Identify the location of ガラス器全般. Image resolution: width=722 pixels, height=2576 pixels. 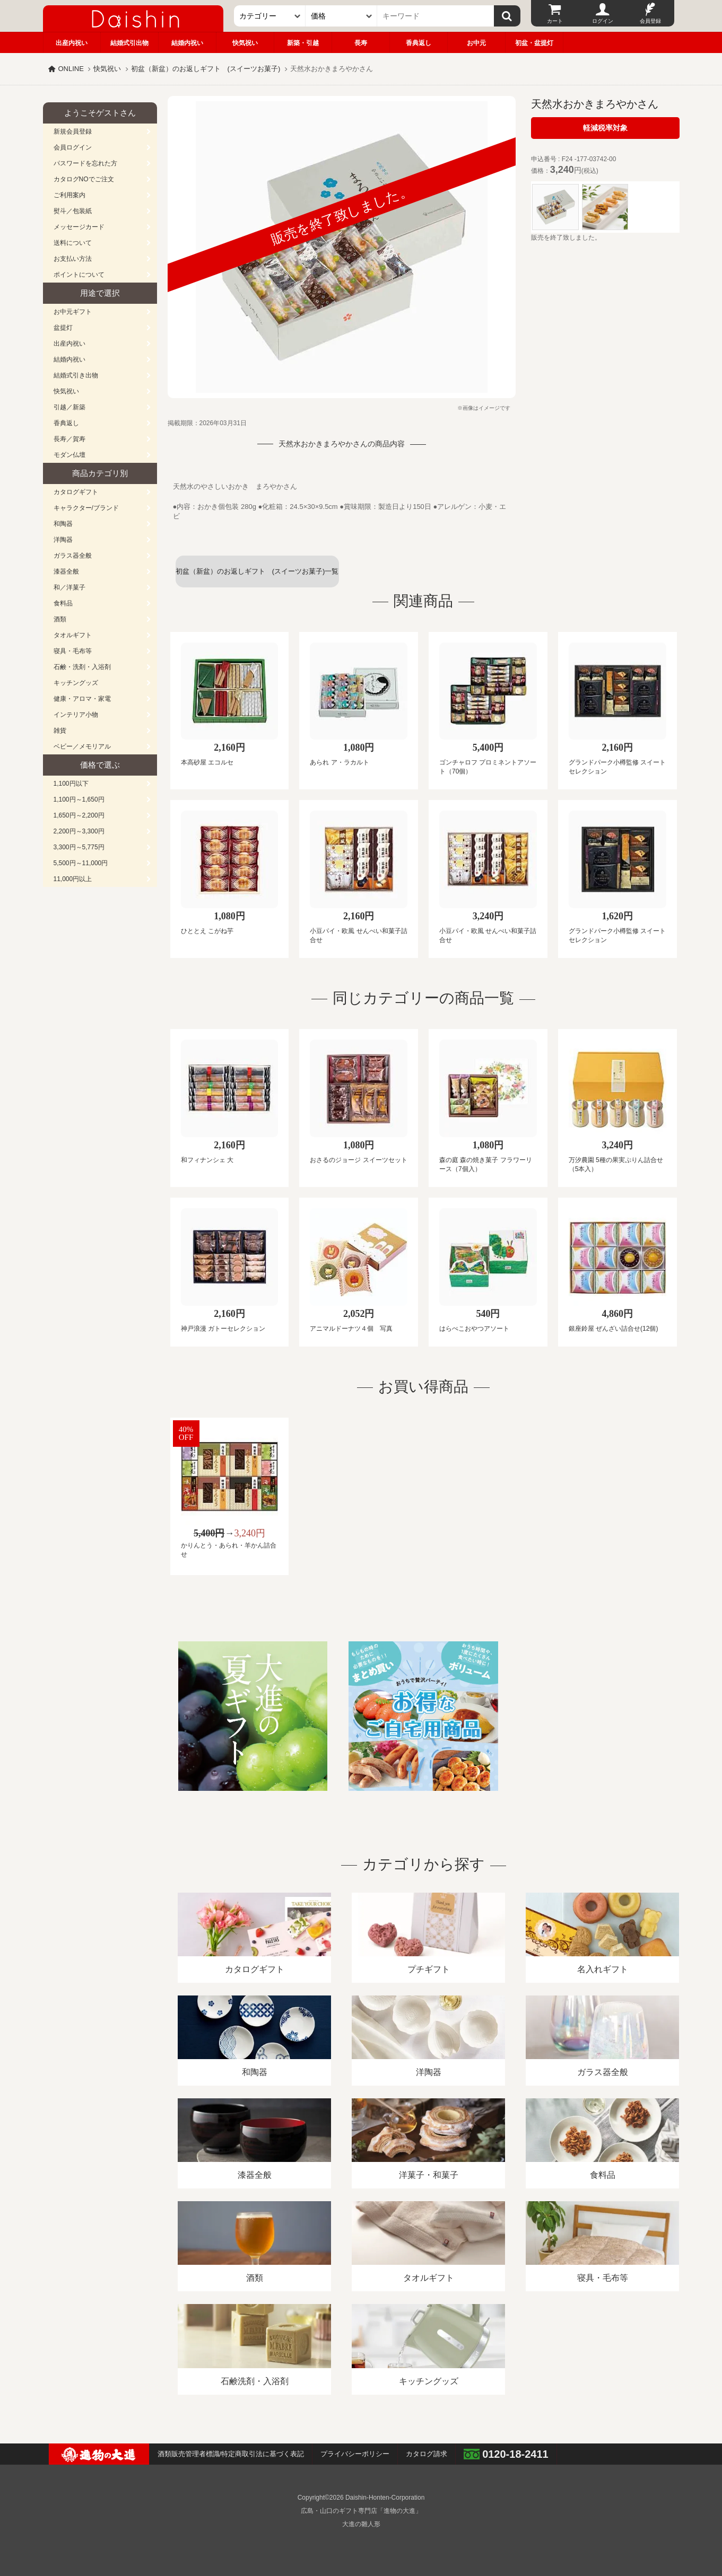
(73, 555).